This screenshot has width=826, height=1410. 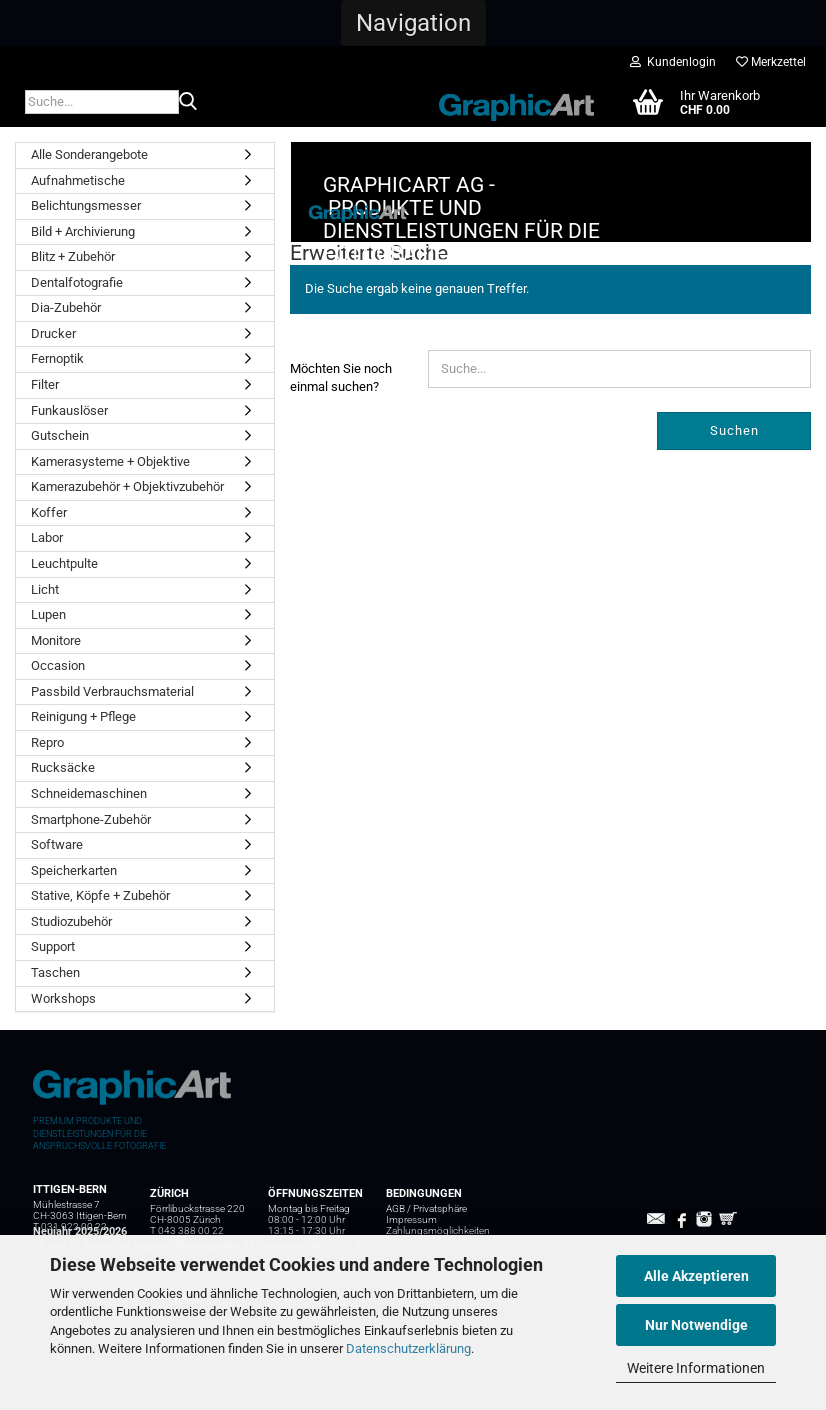 I want to click on Impressum, so click(x=411, y=1219).